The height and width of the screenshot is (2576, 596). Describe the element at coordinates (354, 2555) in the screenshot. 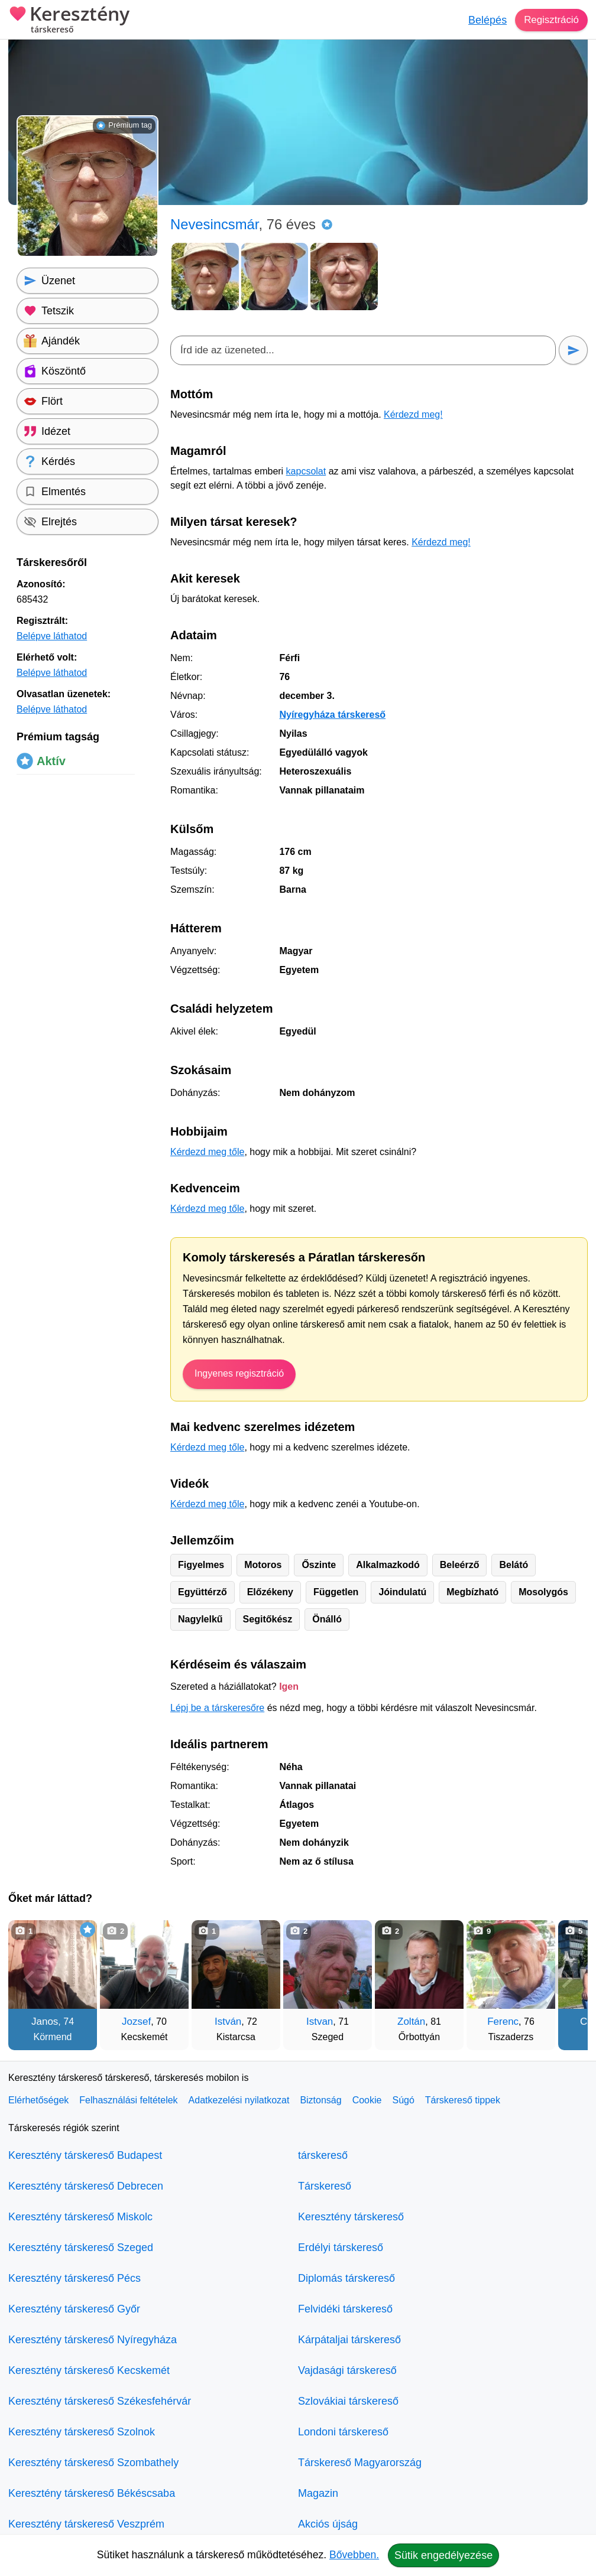

I see `Bővebben.` at that location.